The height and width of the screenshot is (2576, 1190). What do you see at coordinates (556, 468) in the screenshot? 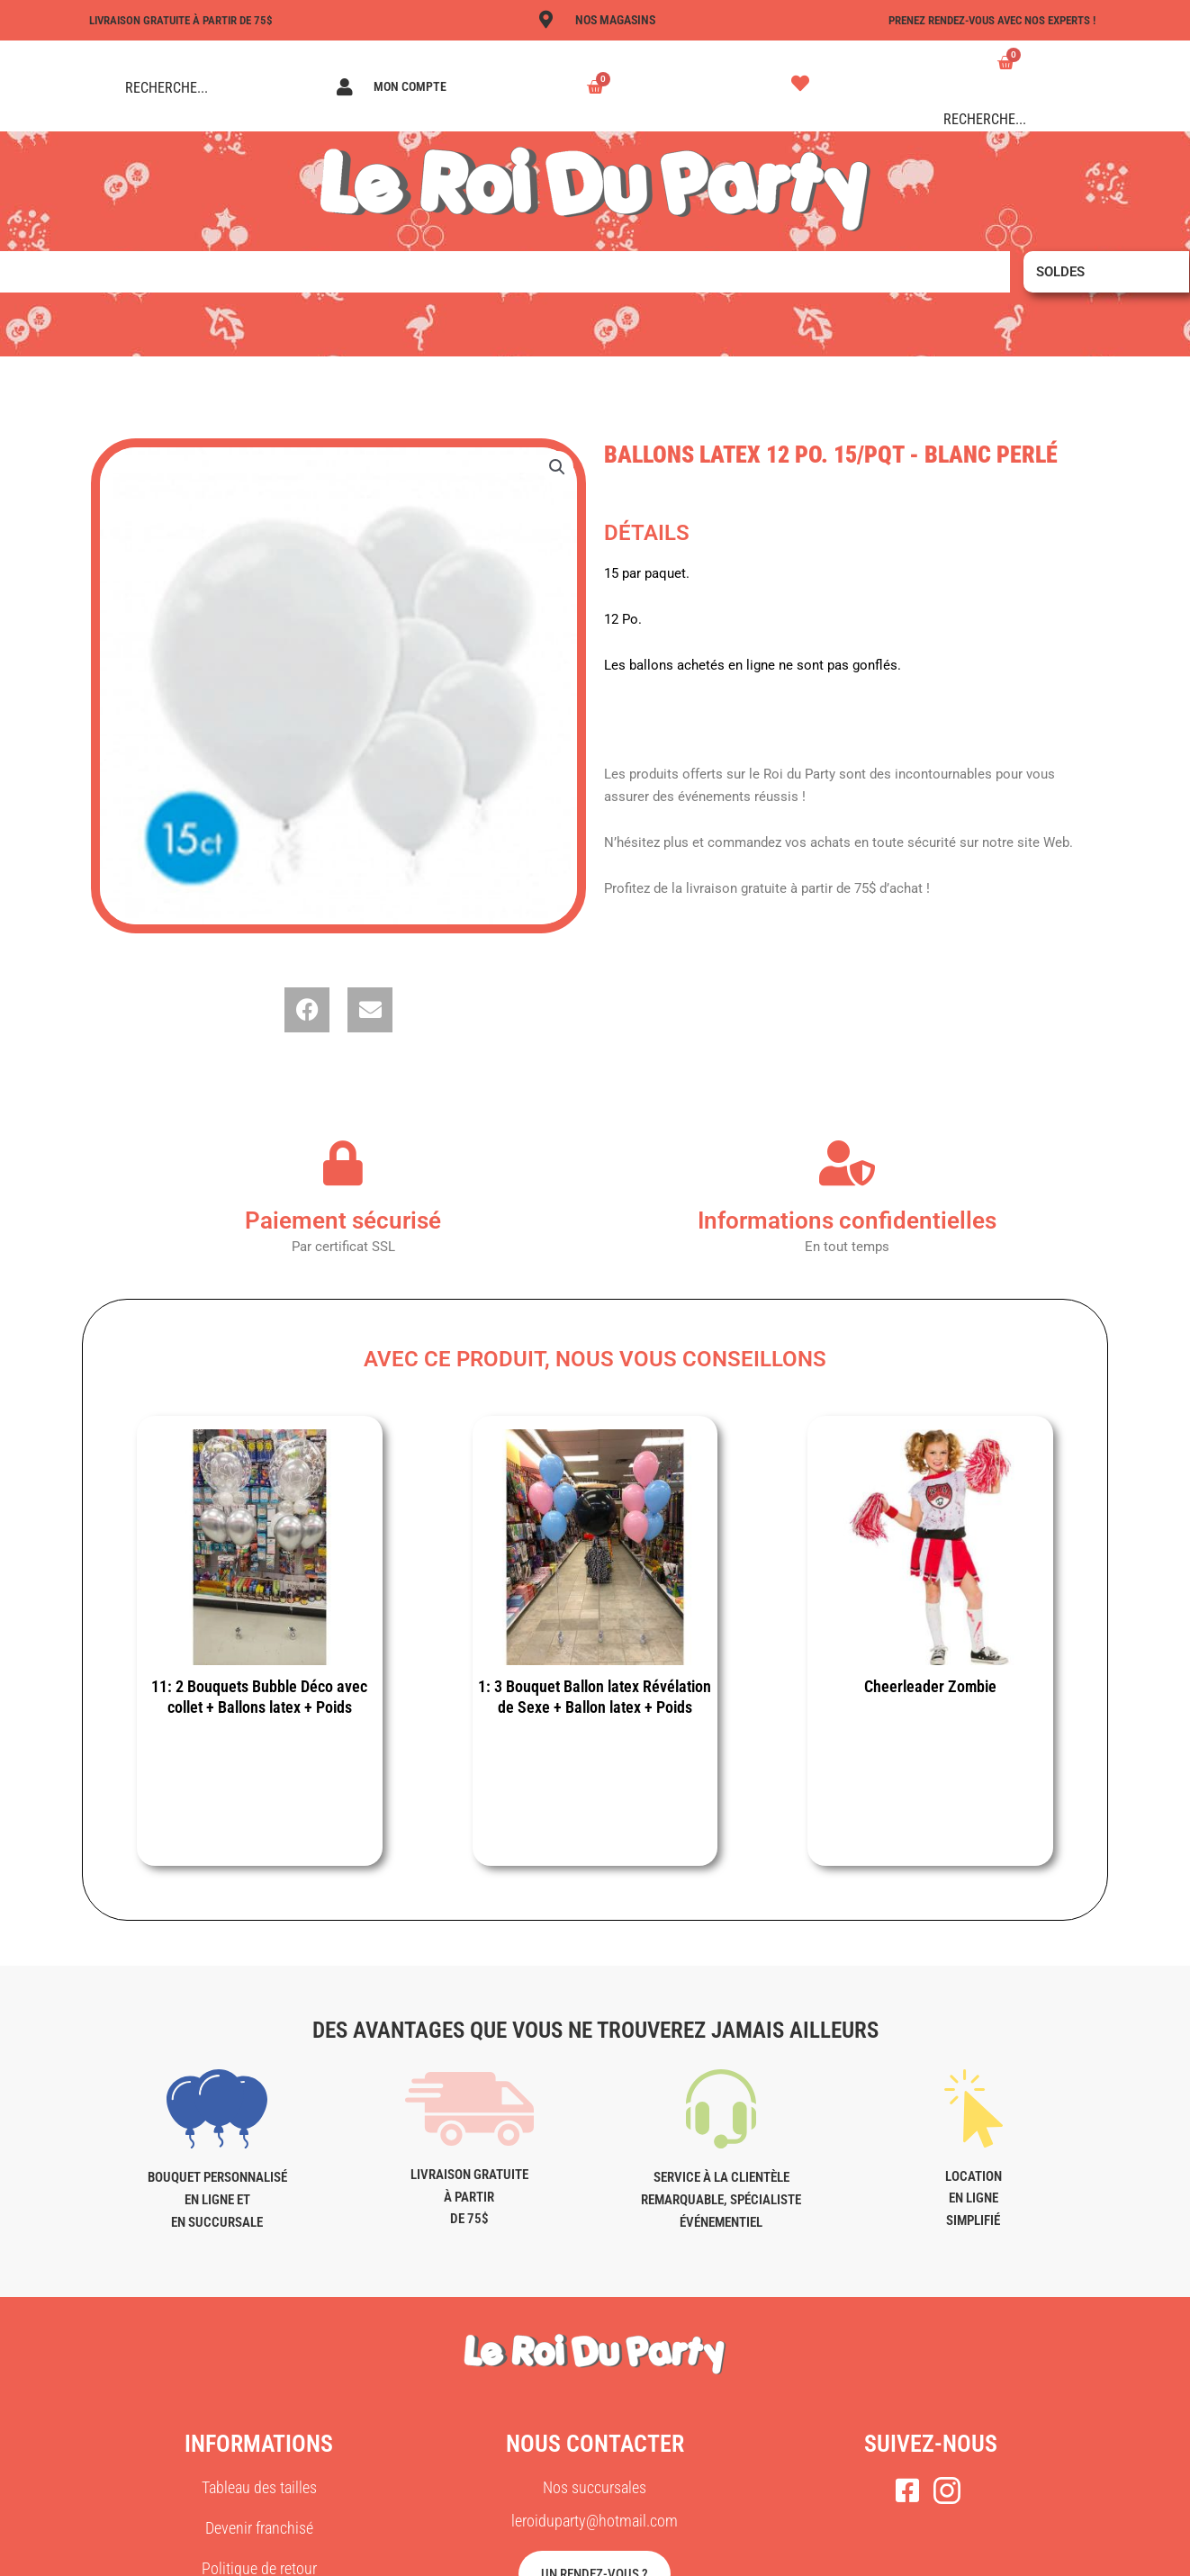
I see `[button]` at bounding box center [556, 468].